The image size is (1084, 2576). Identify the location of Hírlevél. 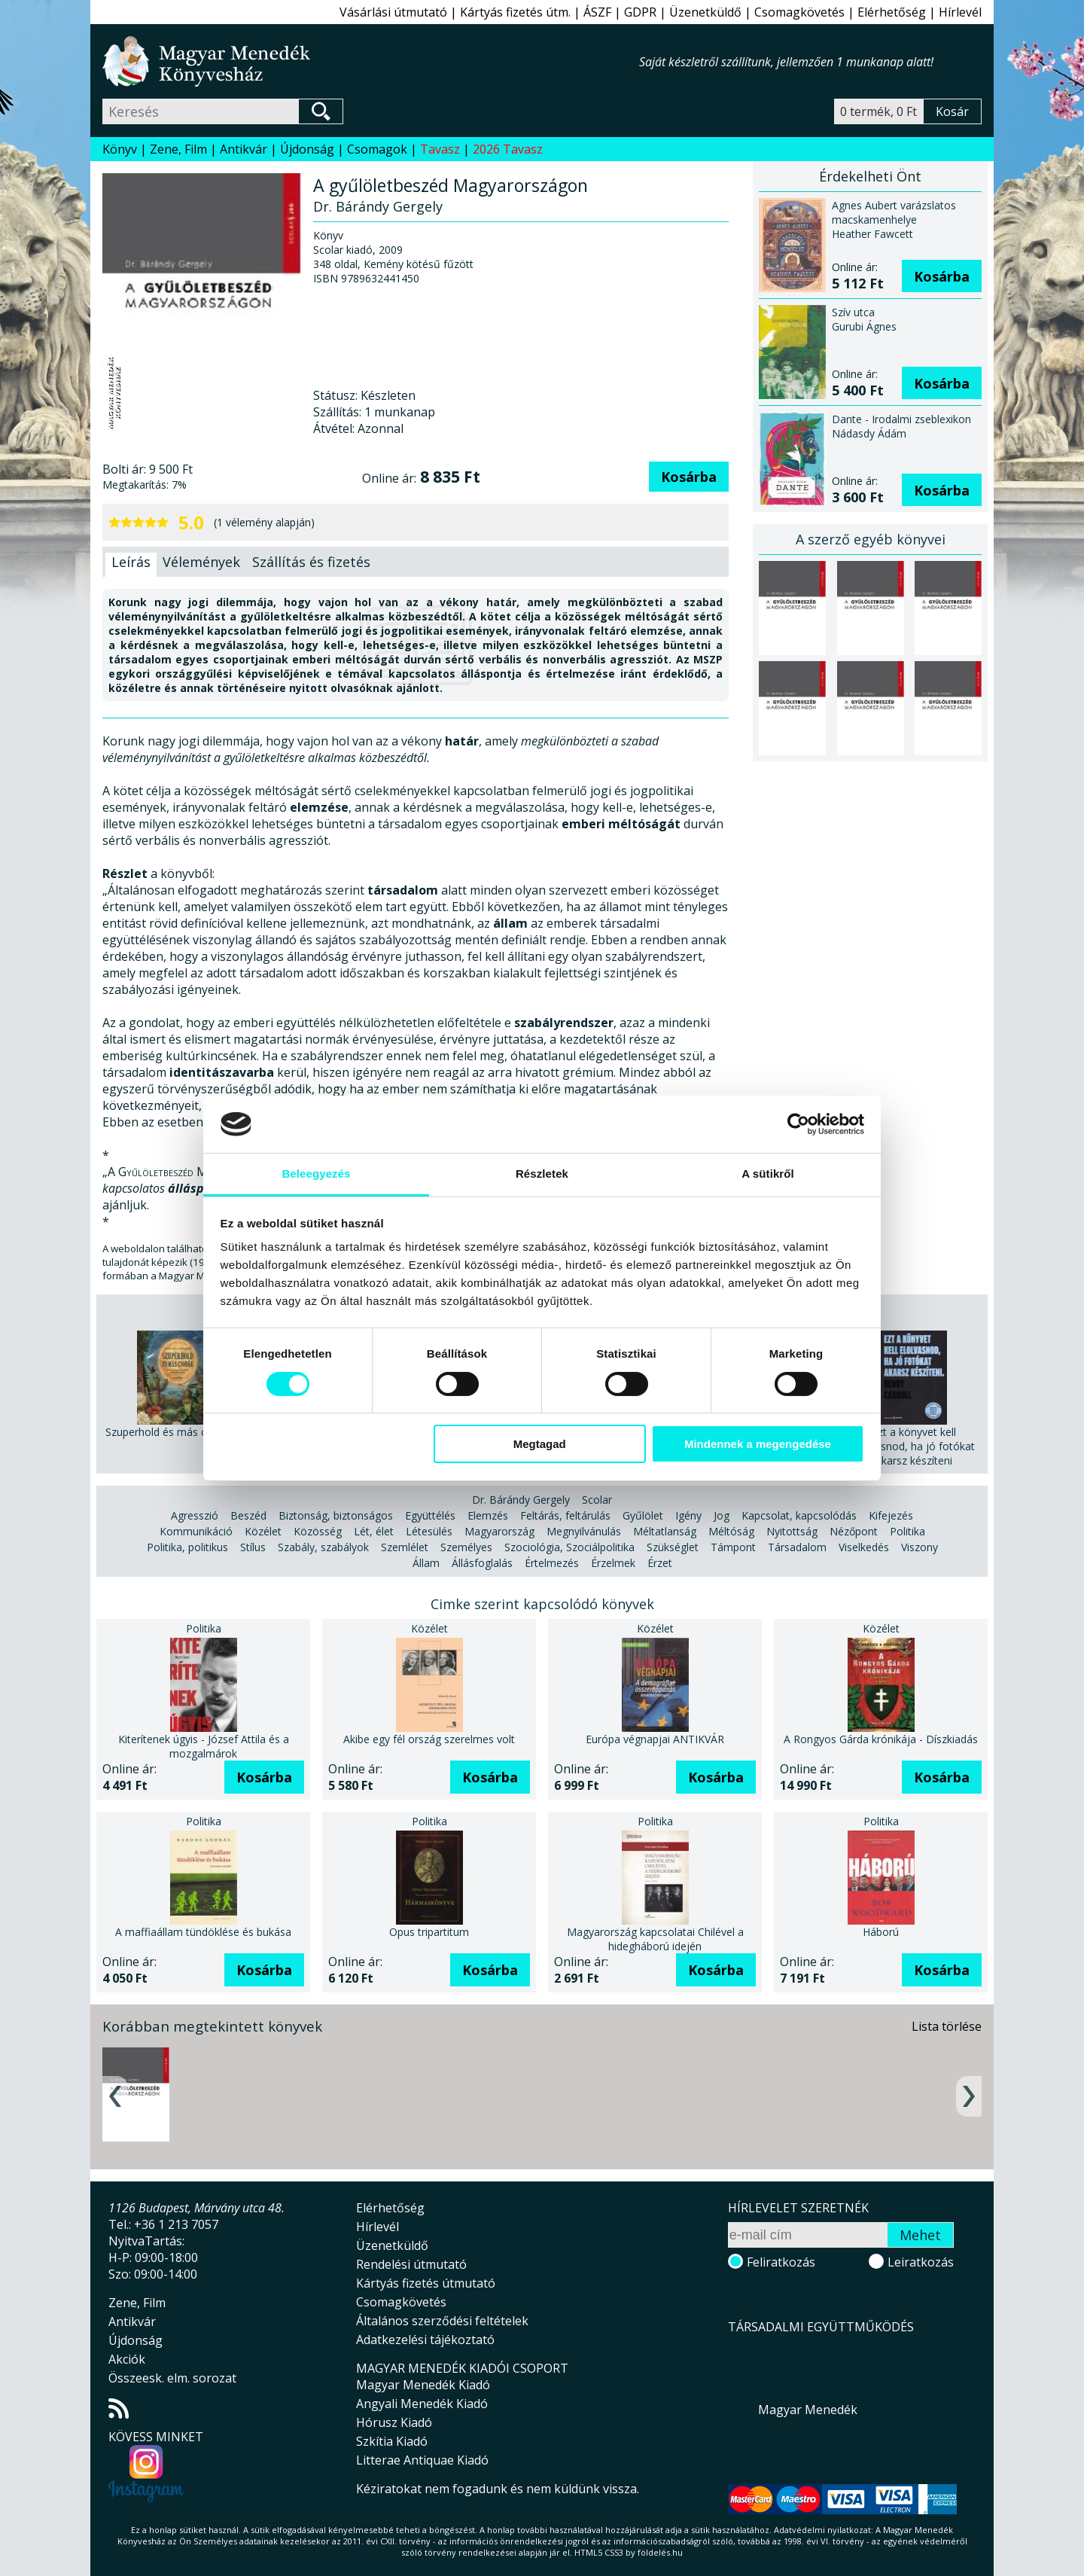
(960, 12).